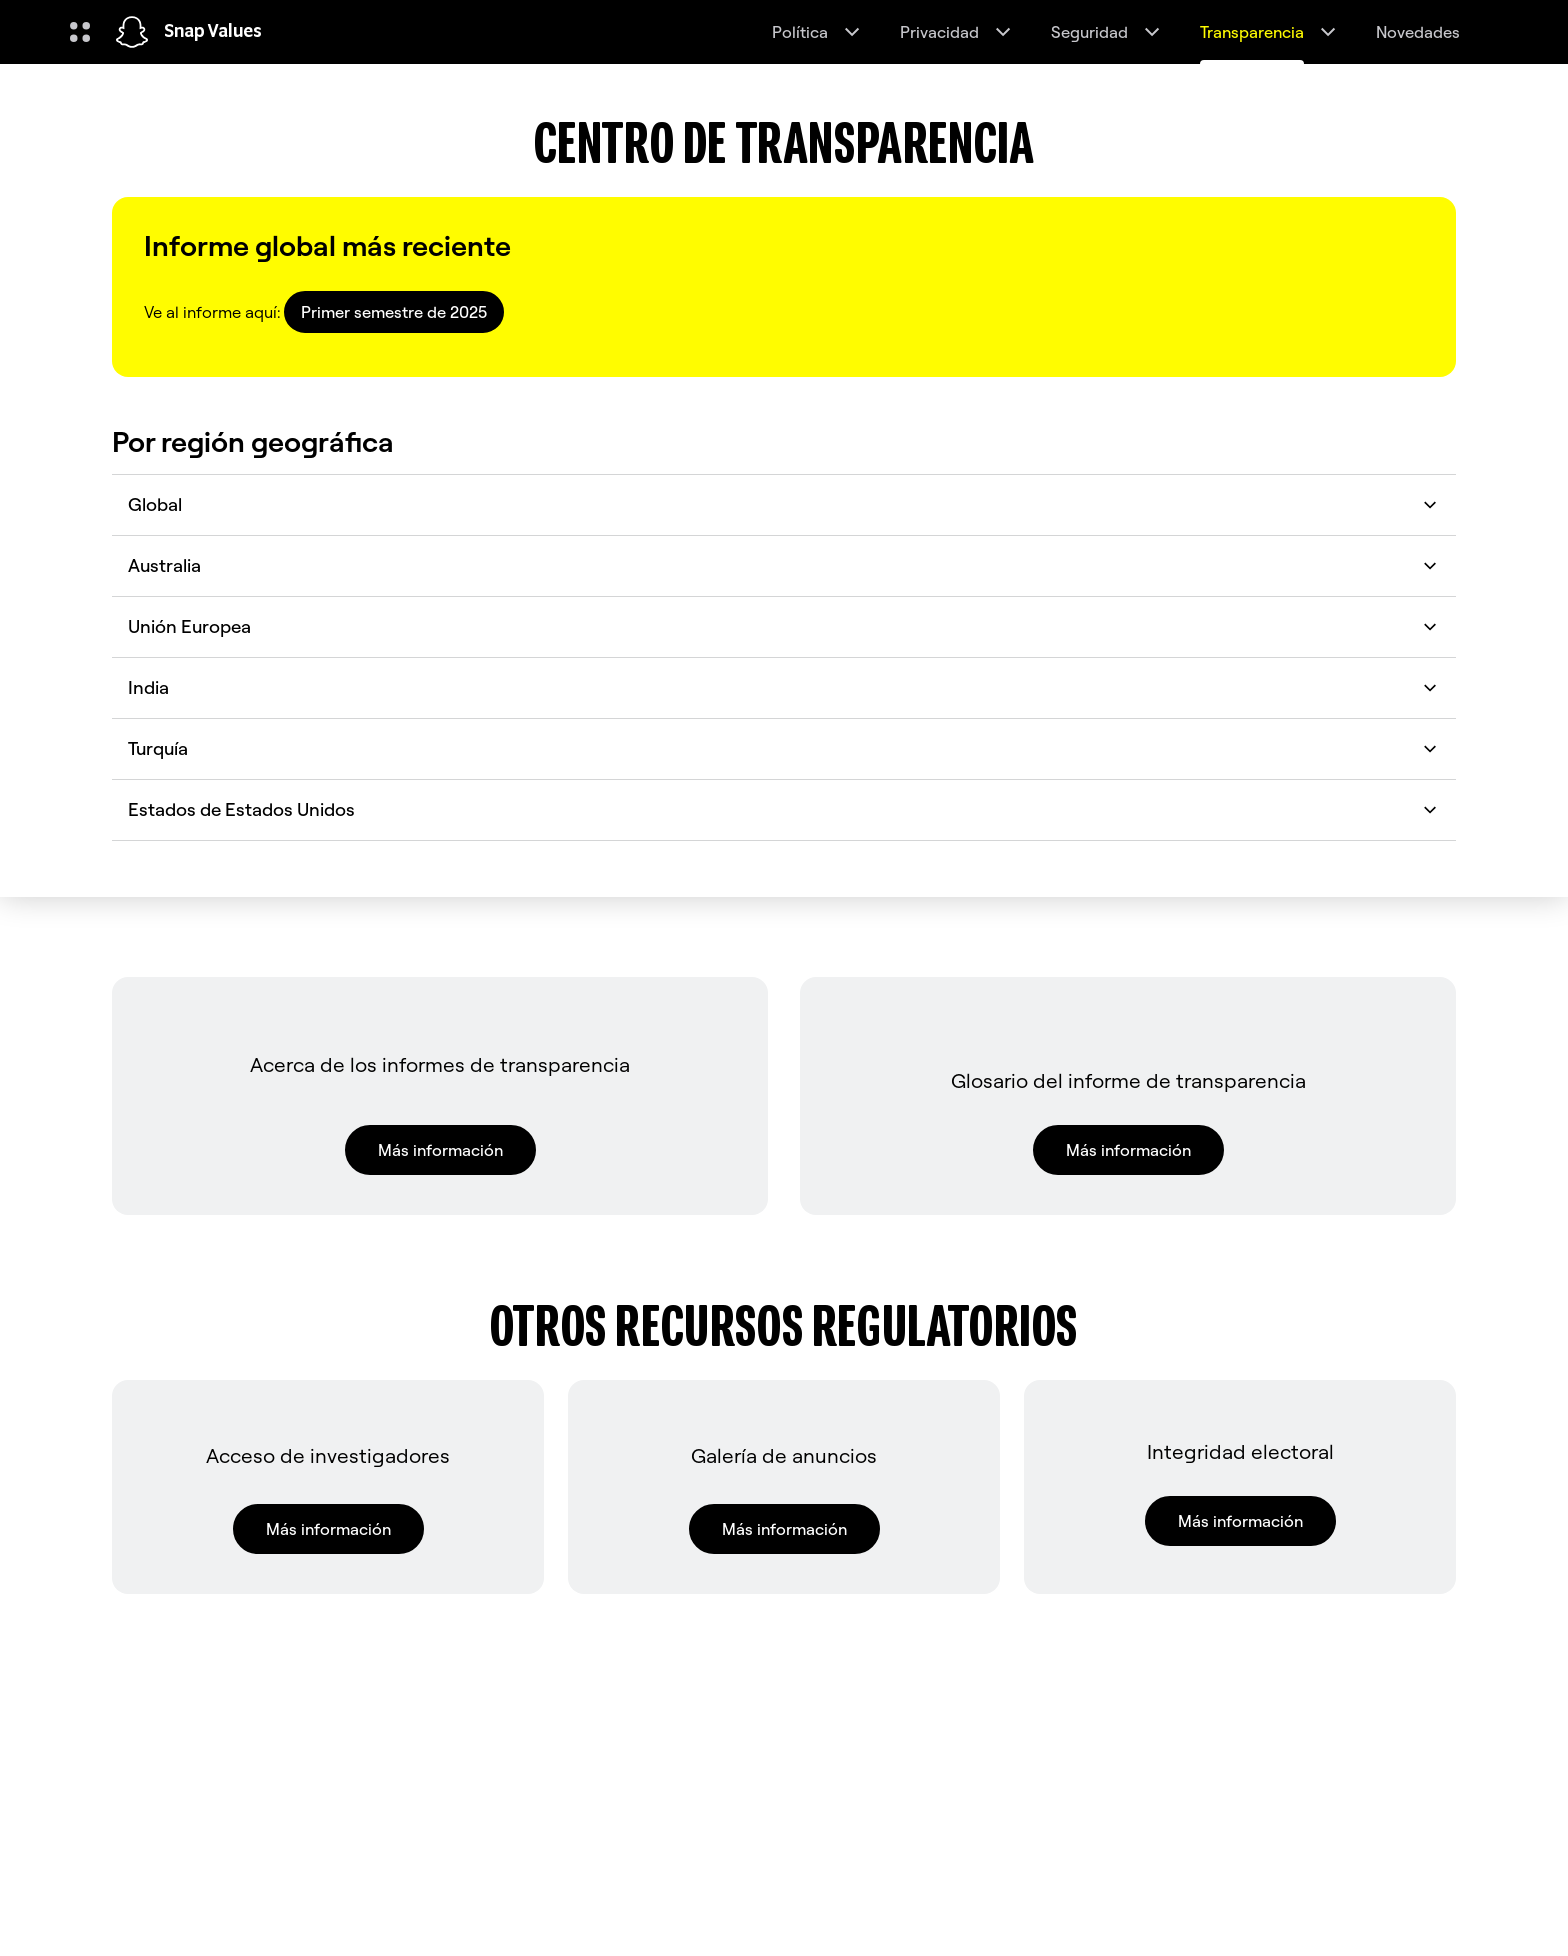 The height and width of the screenshot is (1956, 1568). Describe the element at coordinates (784, 809) in the screenshot. I see `Estados de Estados Unidos [button]` at that location.